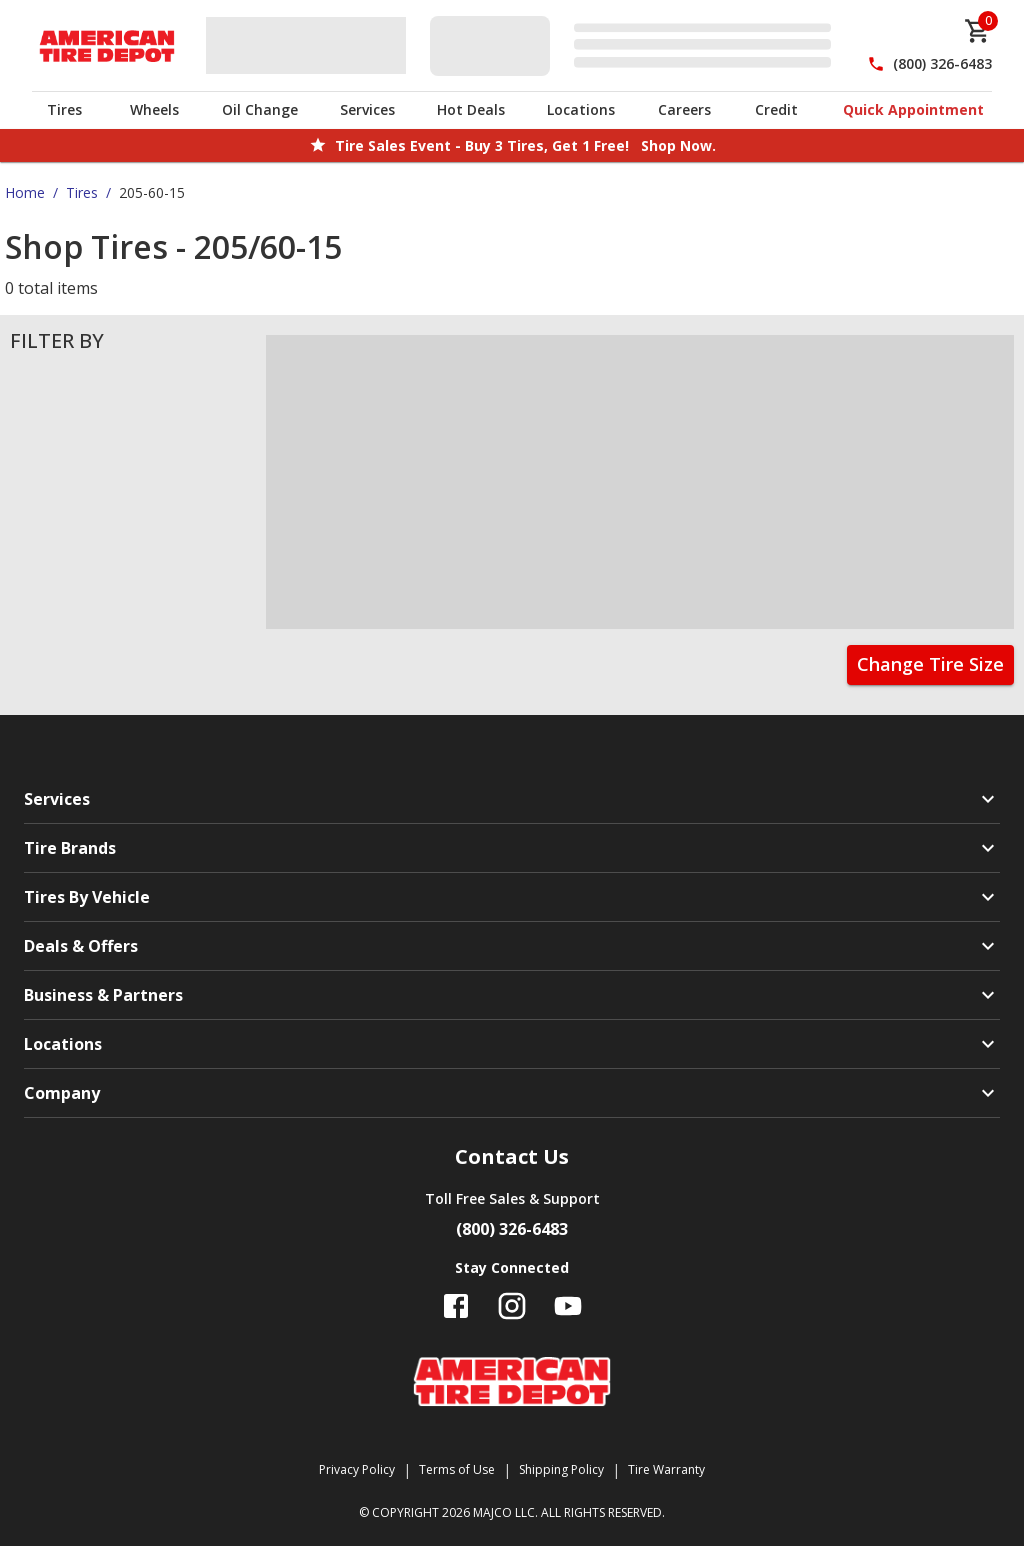 The image size is (1024, 1546). What do you see at coordinates (568, 1306) in the screenshot?
I see `[Follow us on YouTube]` at bounding box center [568, 1306].